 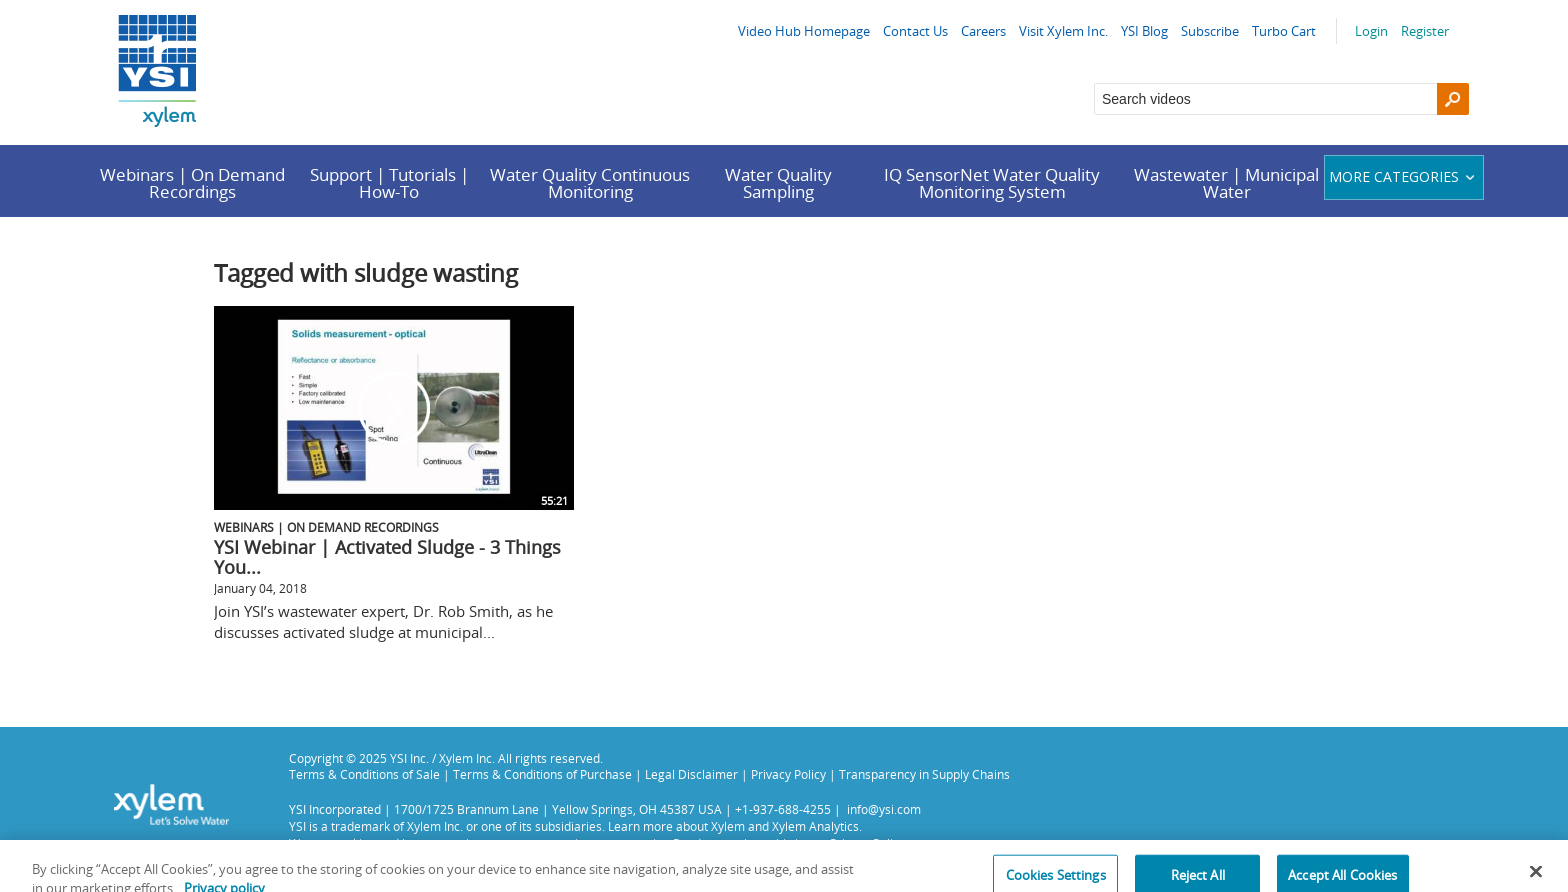 What do you see at coordinates (691, 774) in the screenshot?
I see `Legal Disclaimer` at bounding box center [691, 774].